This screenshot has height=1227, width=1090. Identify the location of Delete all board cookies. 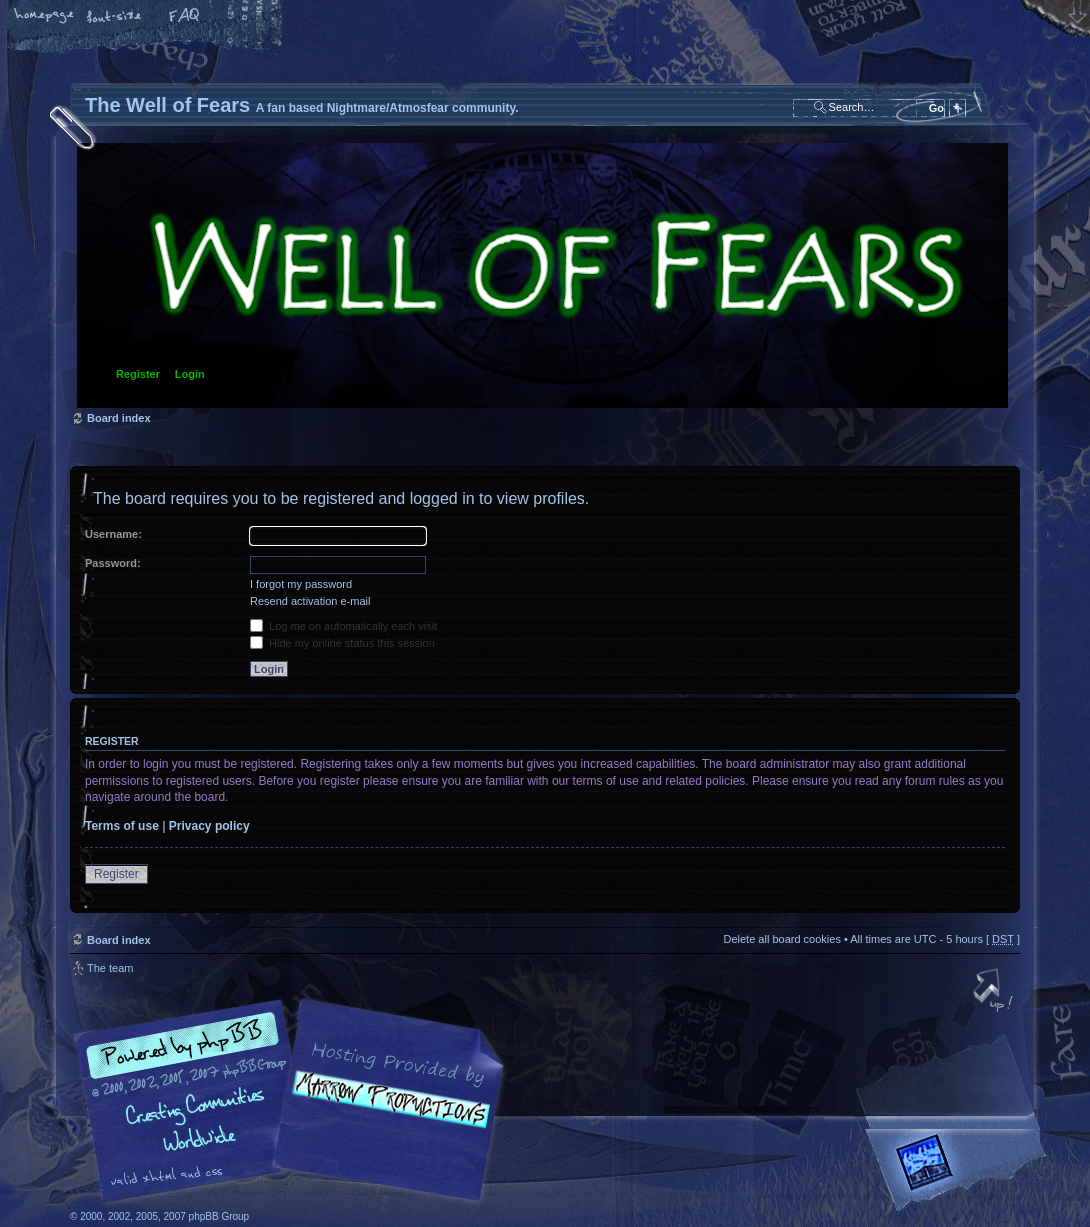
(781, 939).